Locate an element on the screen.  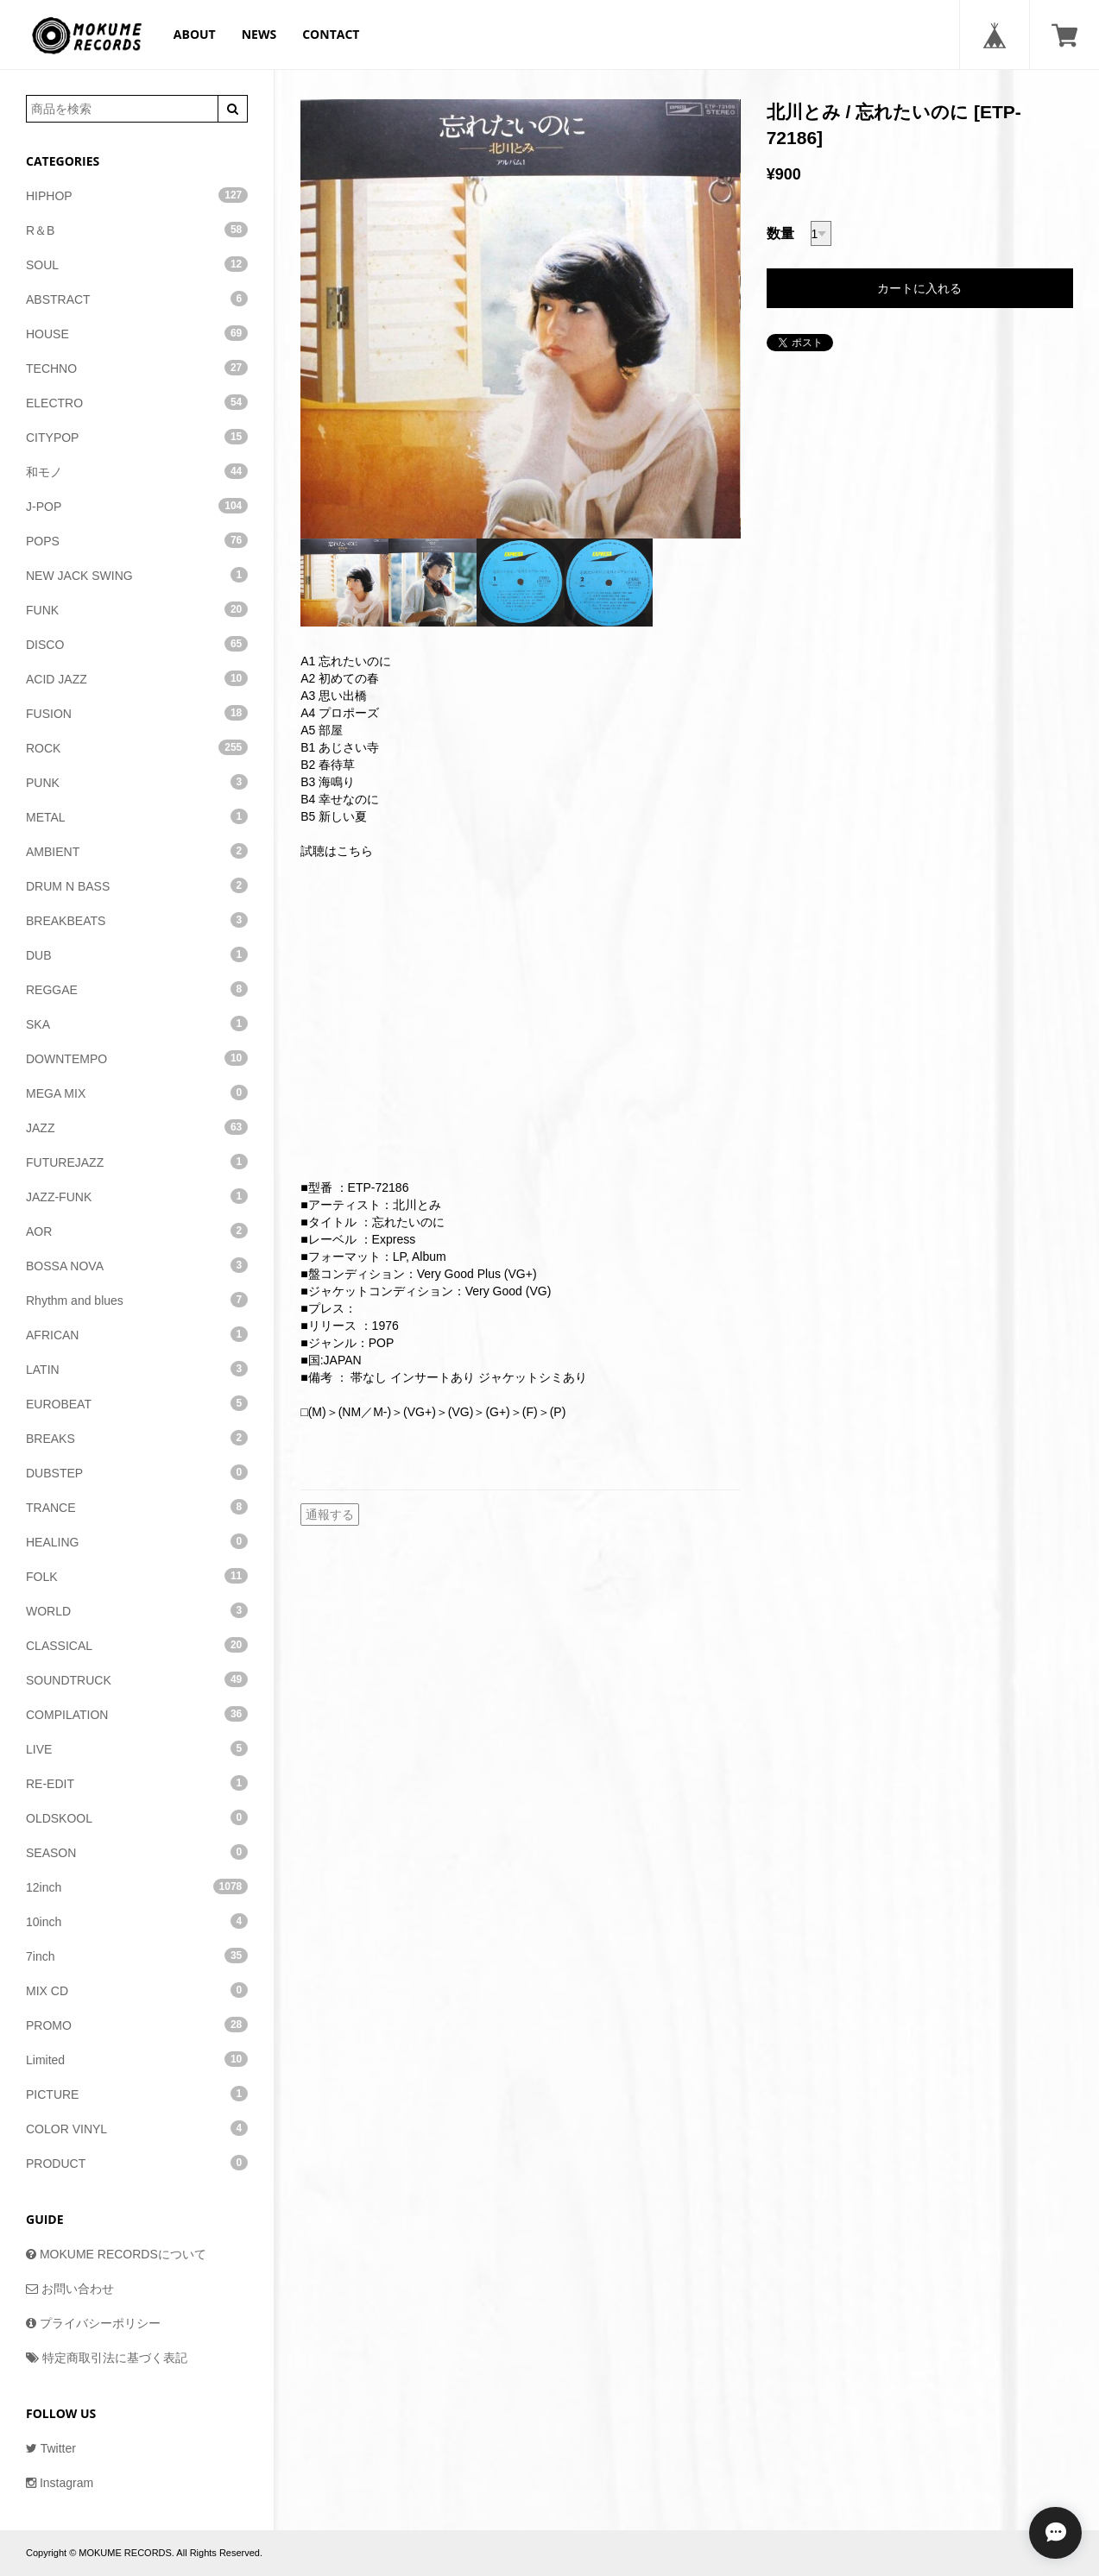
MIX CD is located at coordinates (137, 1990).